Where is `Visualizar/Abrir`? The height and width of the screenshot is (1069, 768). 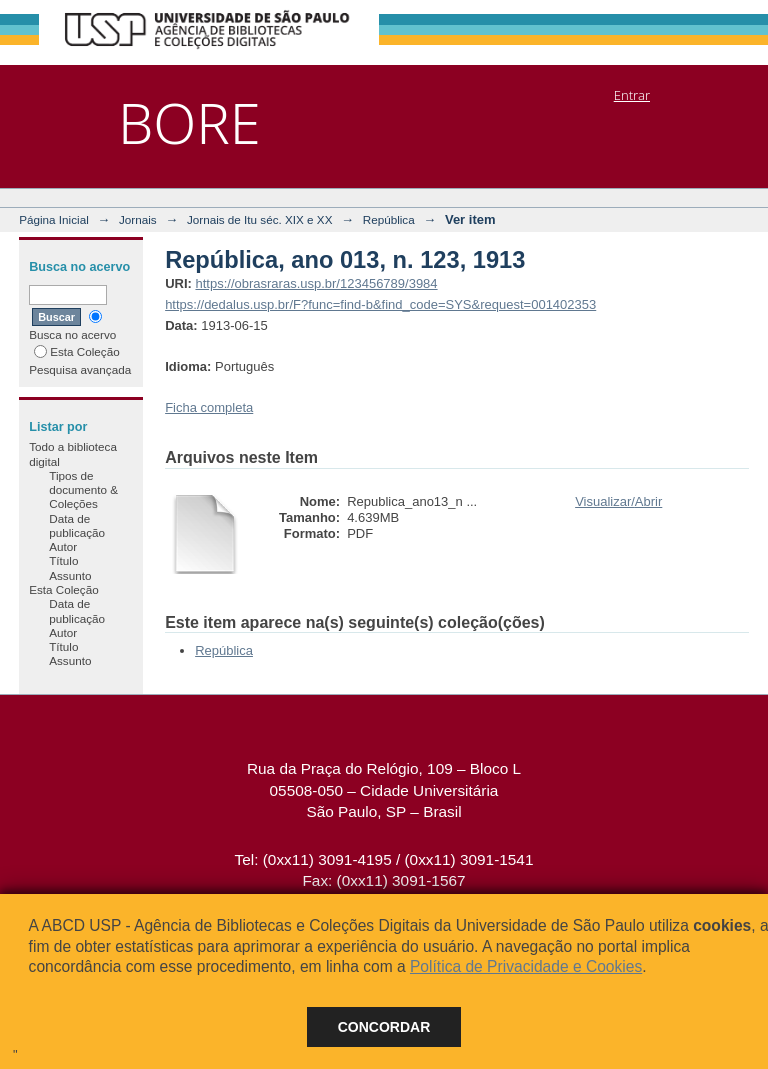
Visualizar/Abrir is located at coordinates (618, 501).